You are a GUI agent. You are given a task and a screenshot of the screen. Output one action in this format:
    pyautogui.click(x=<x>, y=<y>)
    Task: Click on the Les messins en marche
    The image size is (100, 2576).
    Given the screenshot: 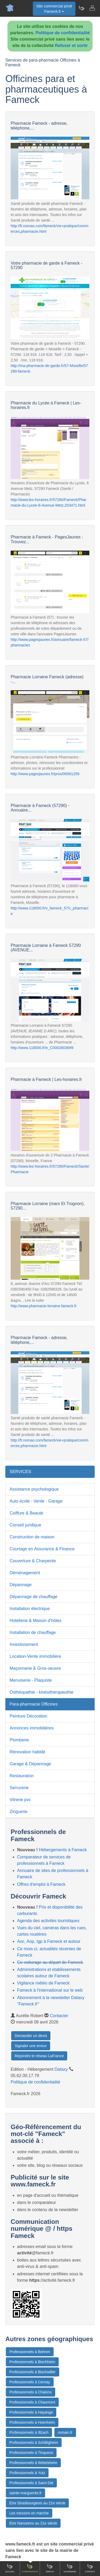 What is the action you would take?
    pyautogui.click(x=29, y=2513)
    